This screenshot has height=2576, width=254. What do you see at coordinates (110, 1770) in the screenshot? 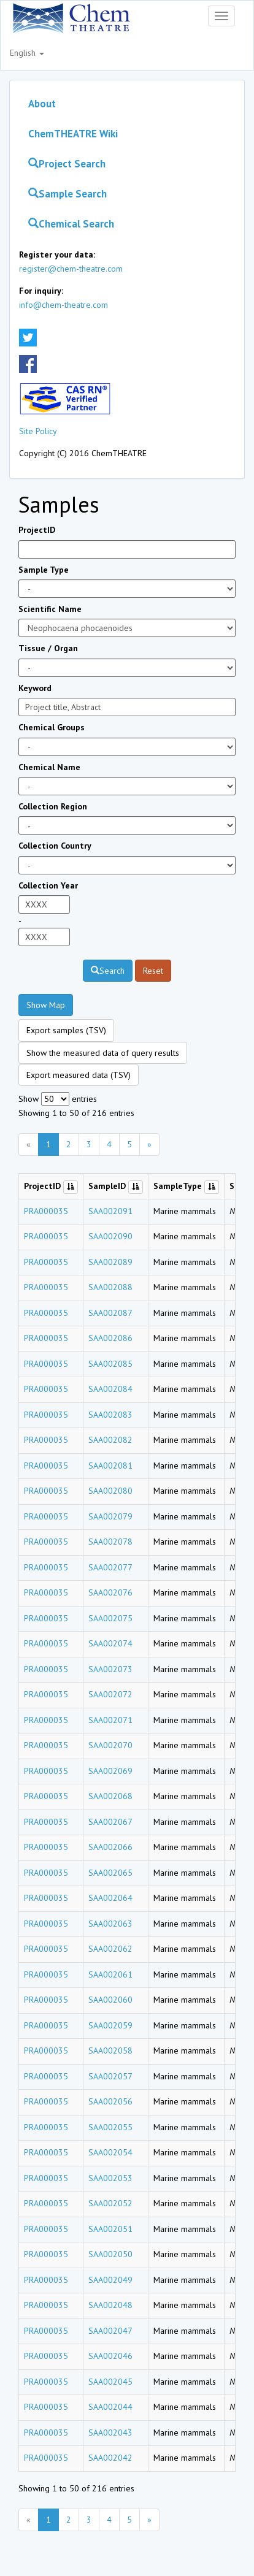
I see `SAA002069` at bounding box center [110, 1770].